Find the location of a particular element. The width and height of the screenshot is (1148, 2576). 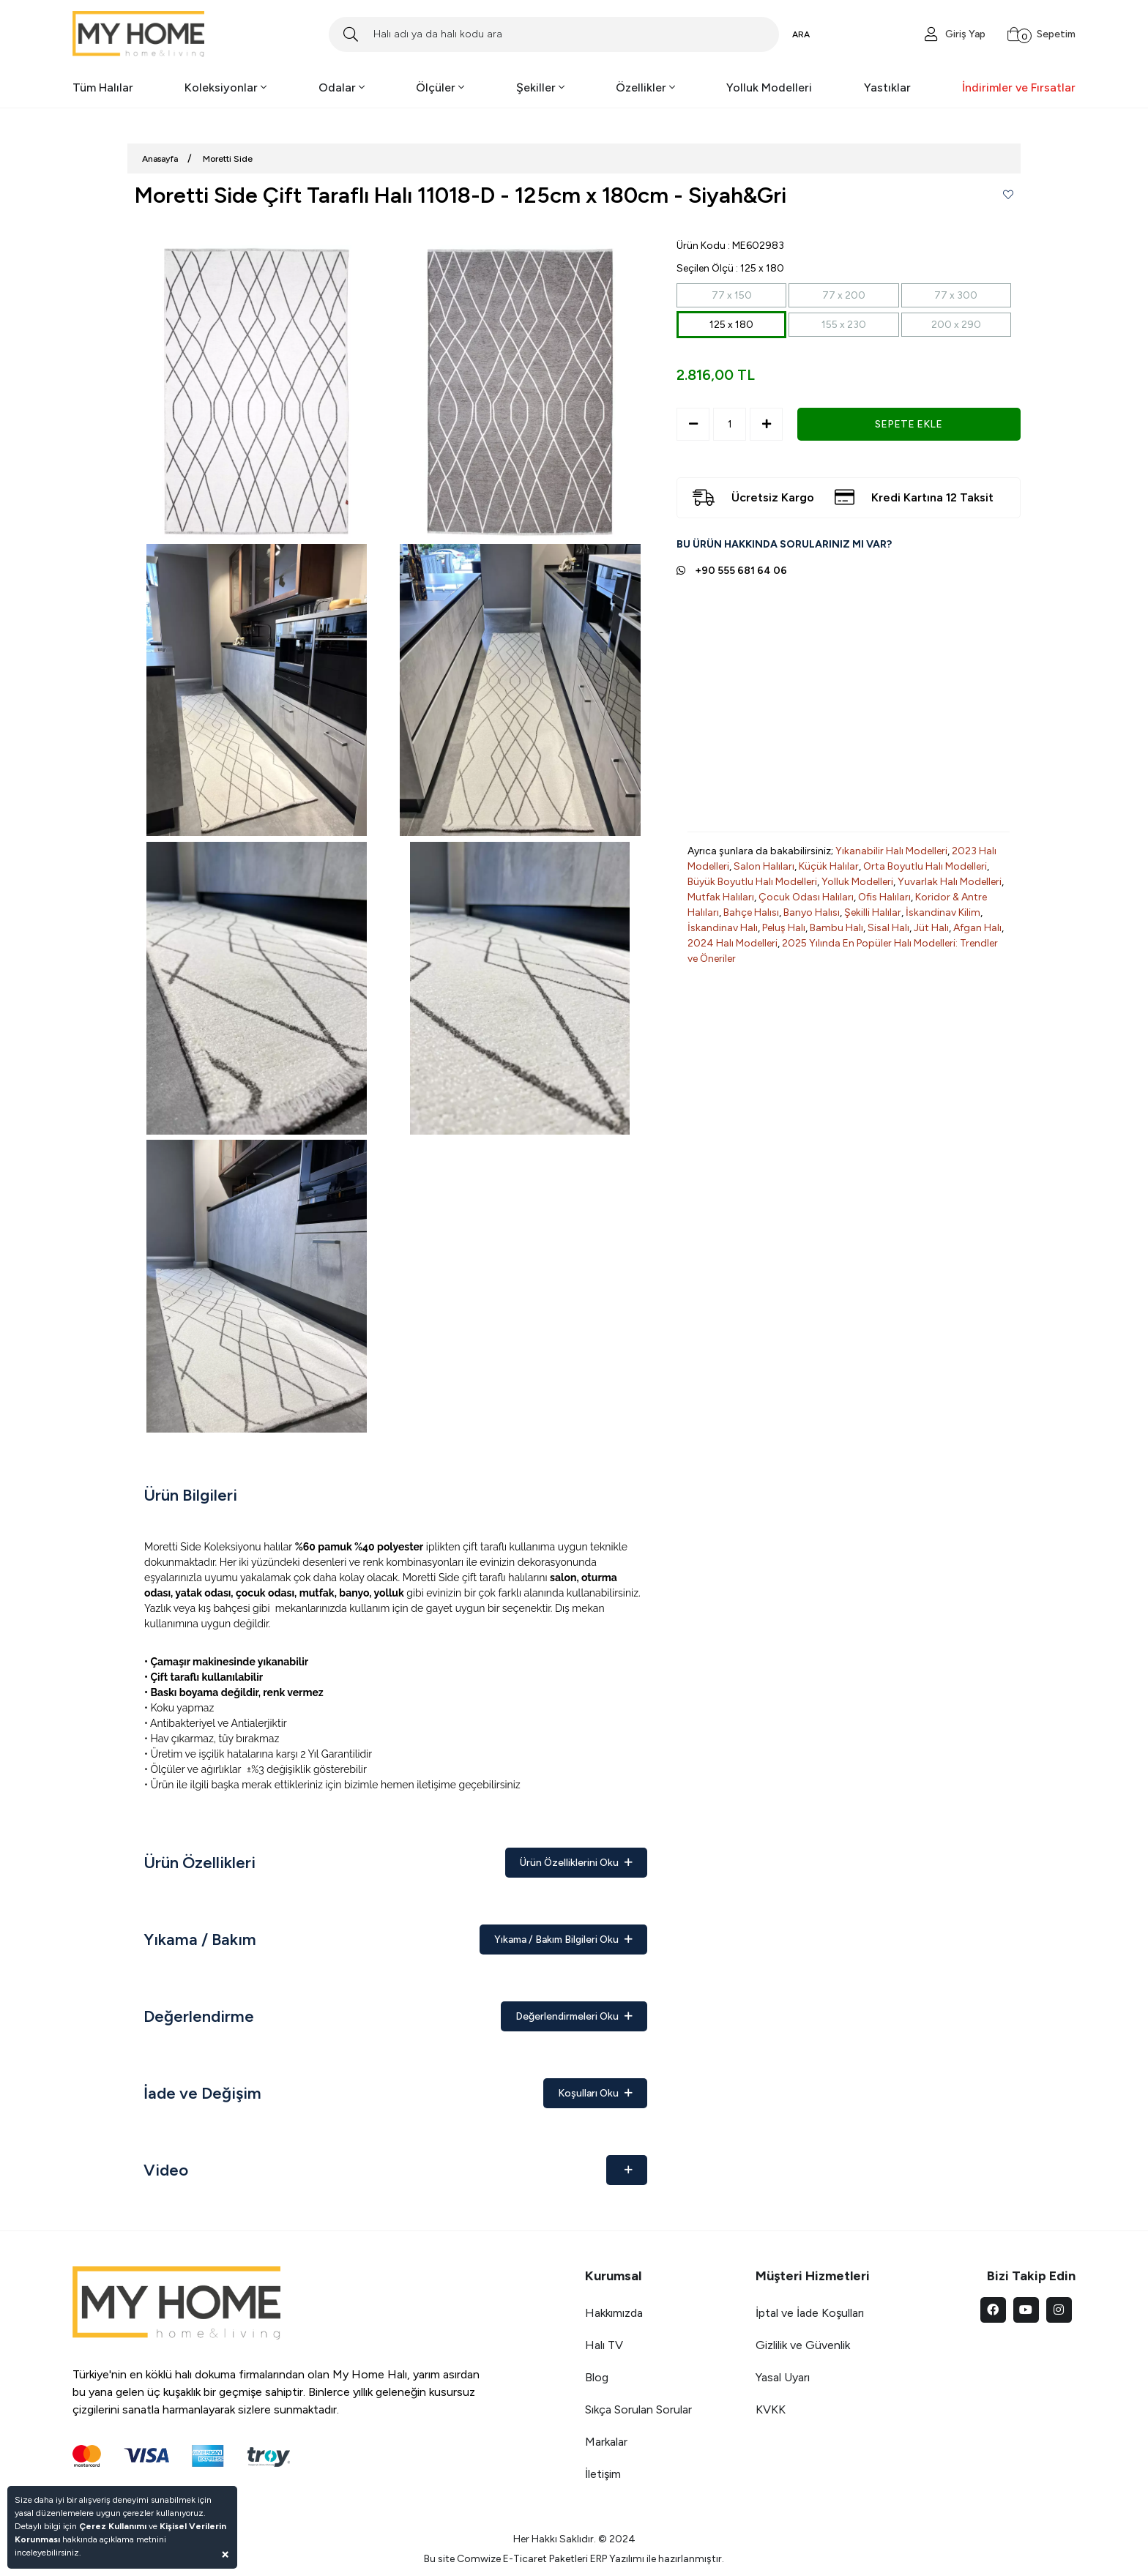

Yuvarlak Halı Modelleri is located at coordinates (950, 882).